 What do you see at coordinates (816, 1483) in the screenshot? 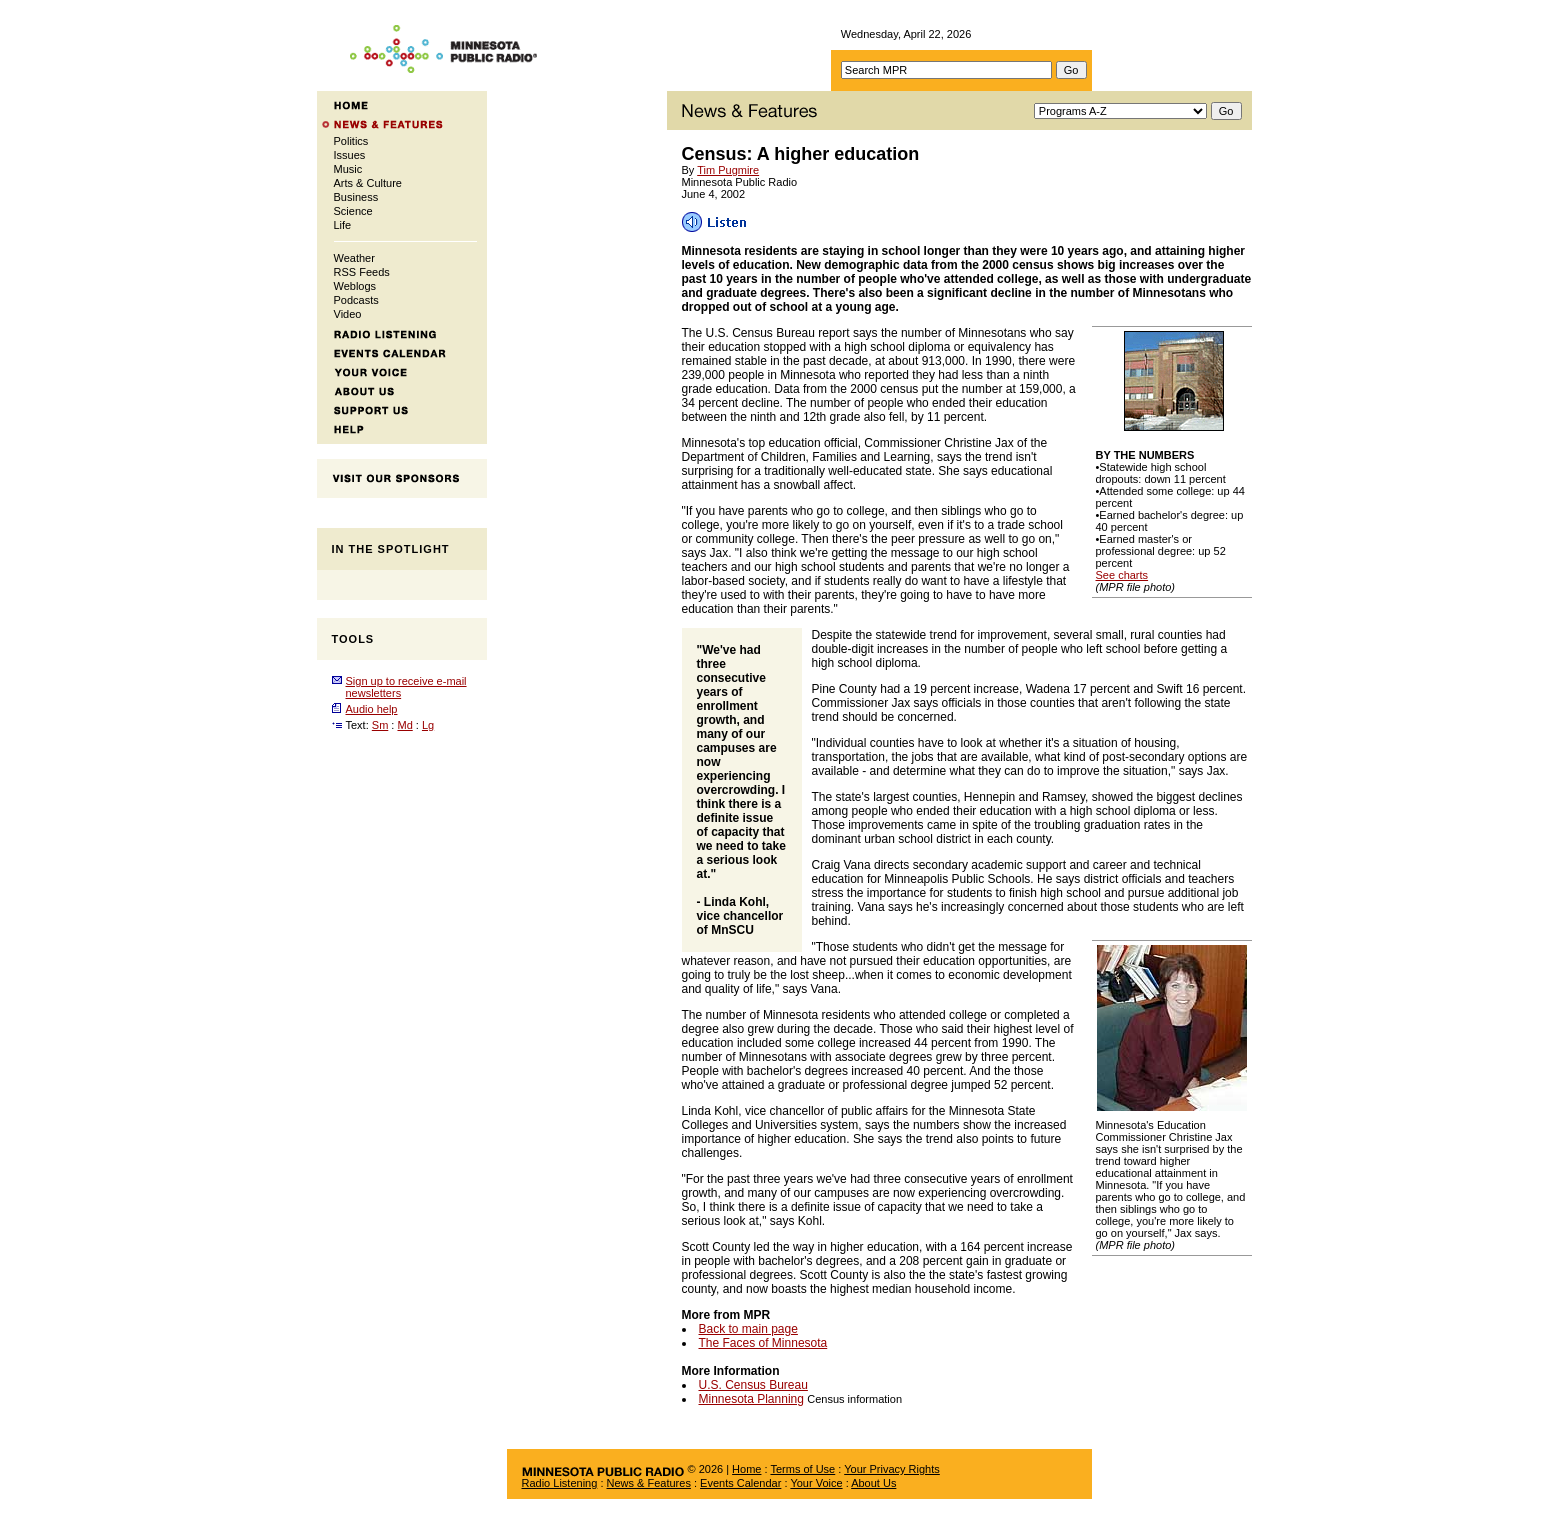
I see `Your Voice` at bounding box center [816, 1483].